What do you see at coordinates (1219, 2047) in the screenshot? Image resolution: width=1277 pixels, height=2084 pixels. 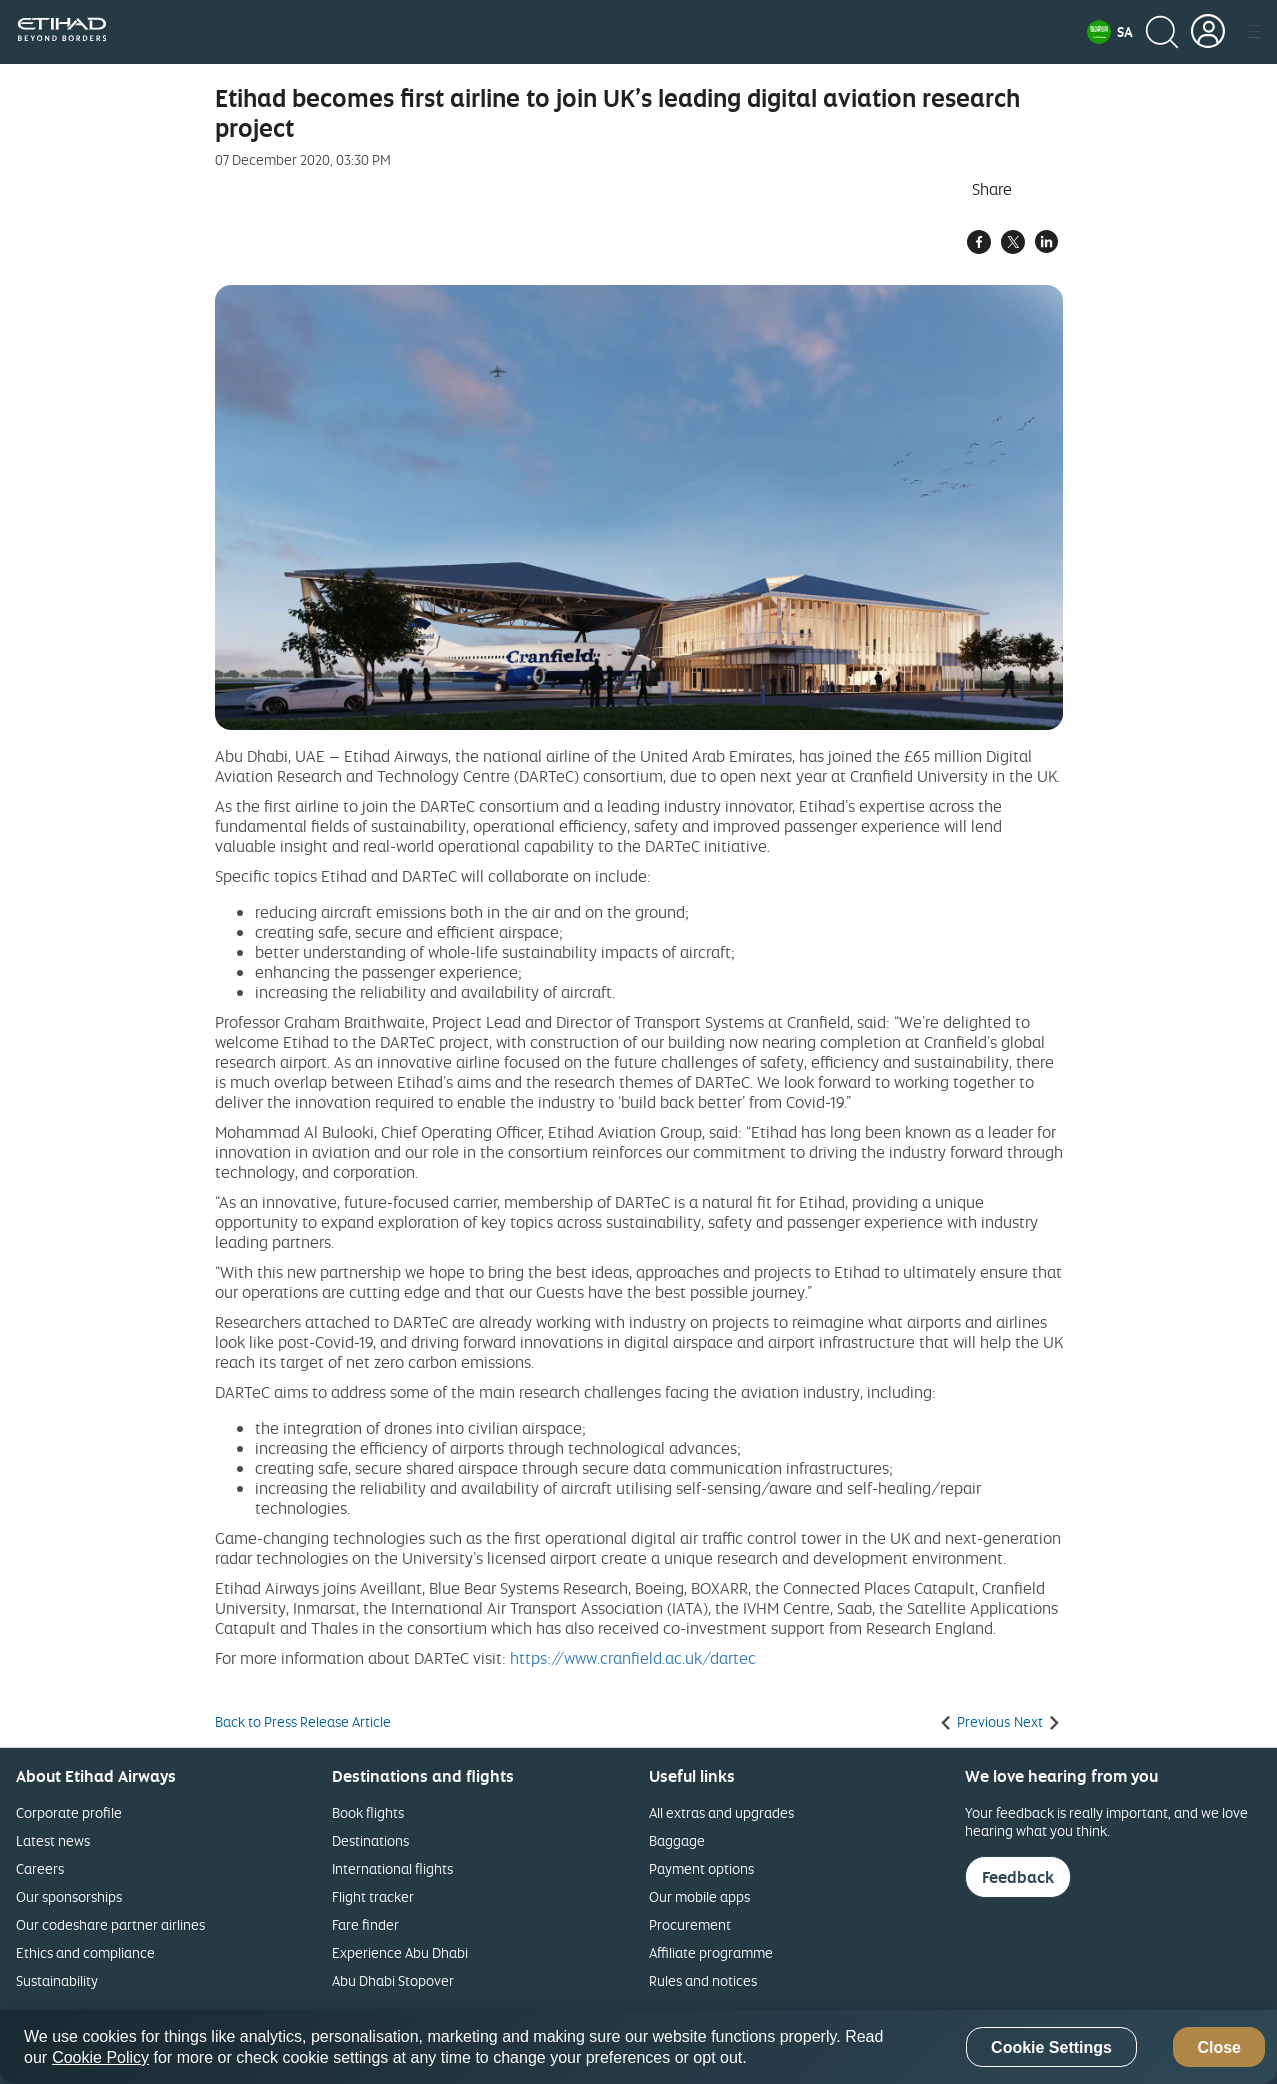 I see `Close` at bounding box center [1219, 2047].